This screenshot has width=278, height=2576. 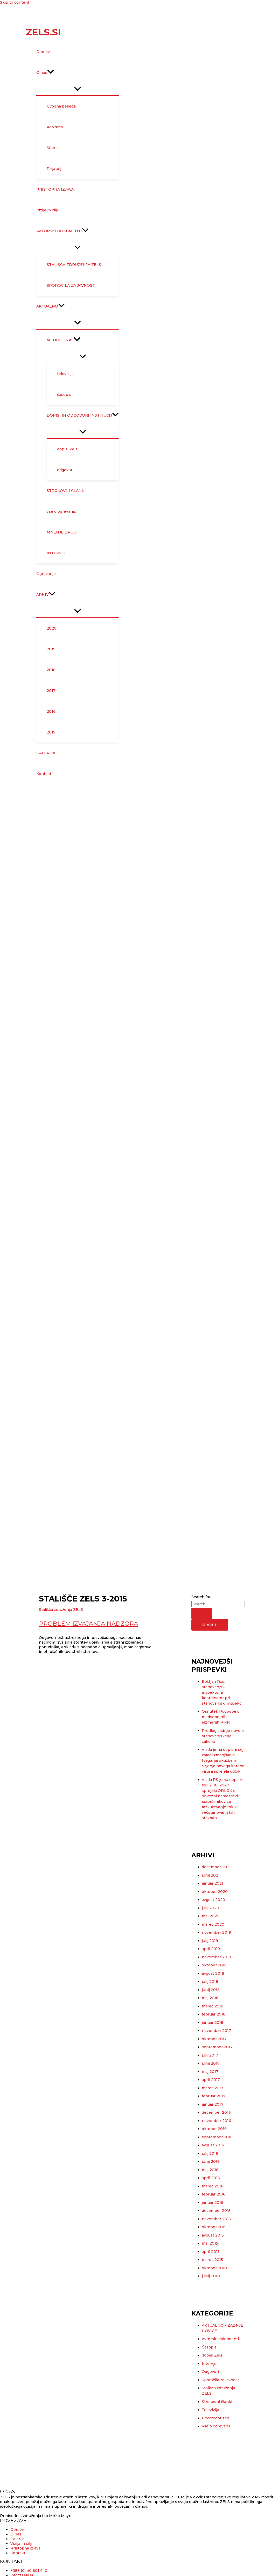 What do you see at coordinates (213, 2235) in the screenshot?
I see `avgust 2015` at bounding box center [213, 2235].